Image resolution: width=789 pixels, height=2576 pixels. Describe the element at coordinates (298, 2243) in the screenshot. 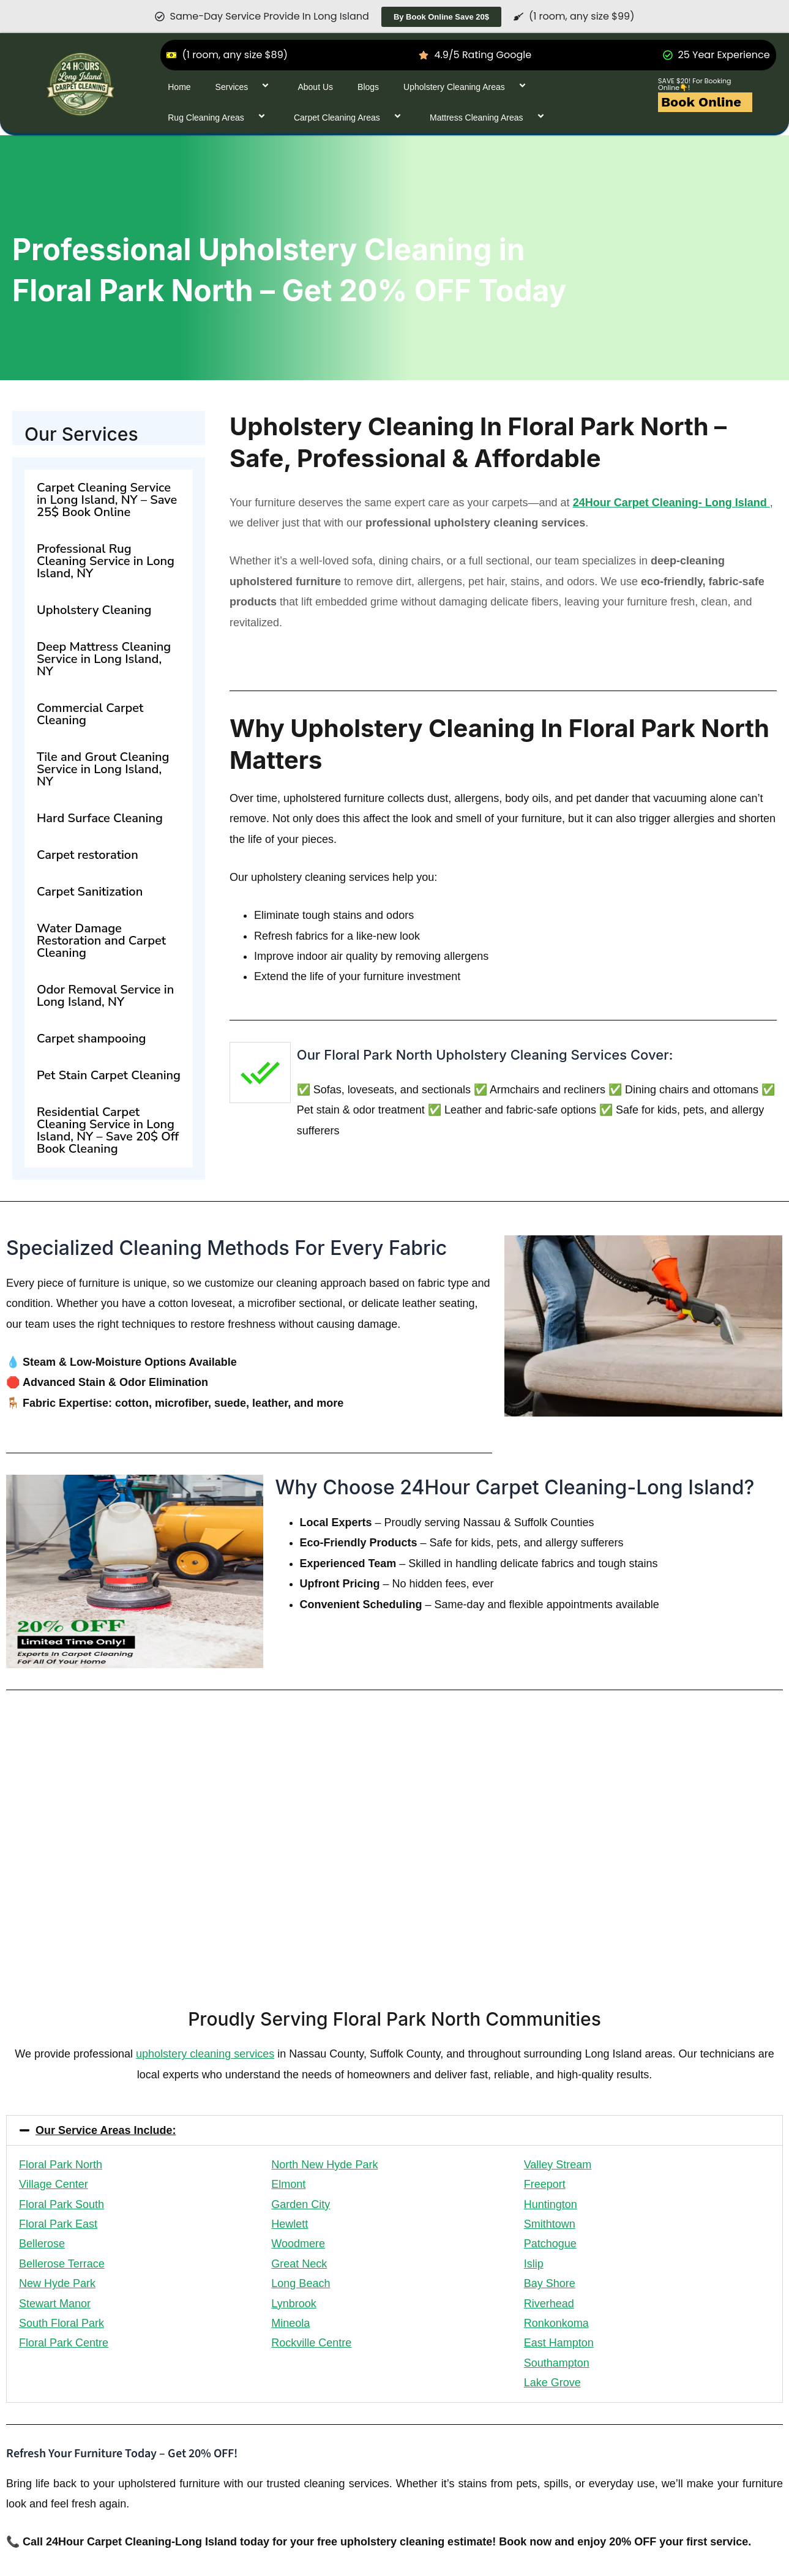

I see `Woodmere` at that location.